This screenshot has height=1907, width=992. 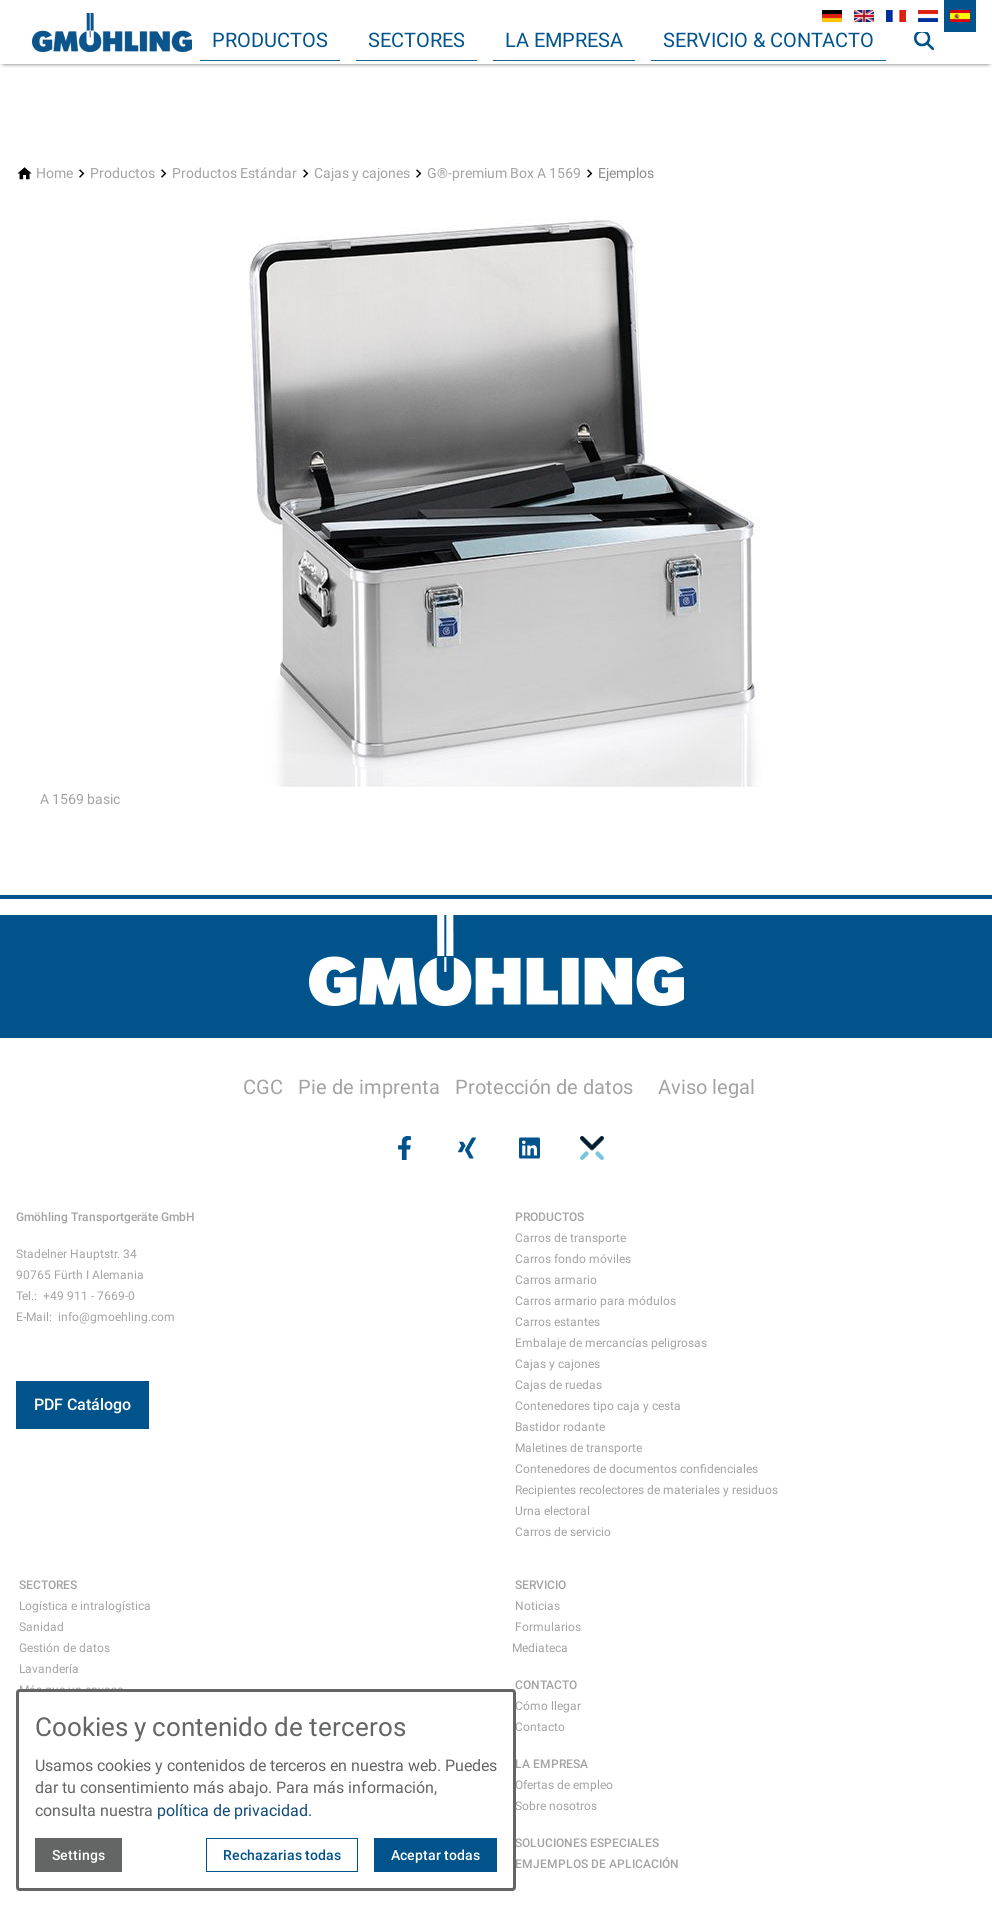 I want to click on Logística e intralogística, so click(x=85, y=1606).